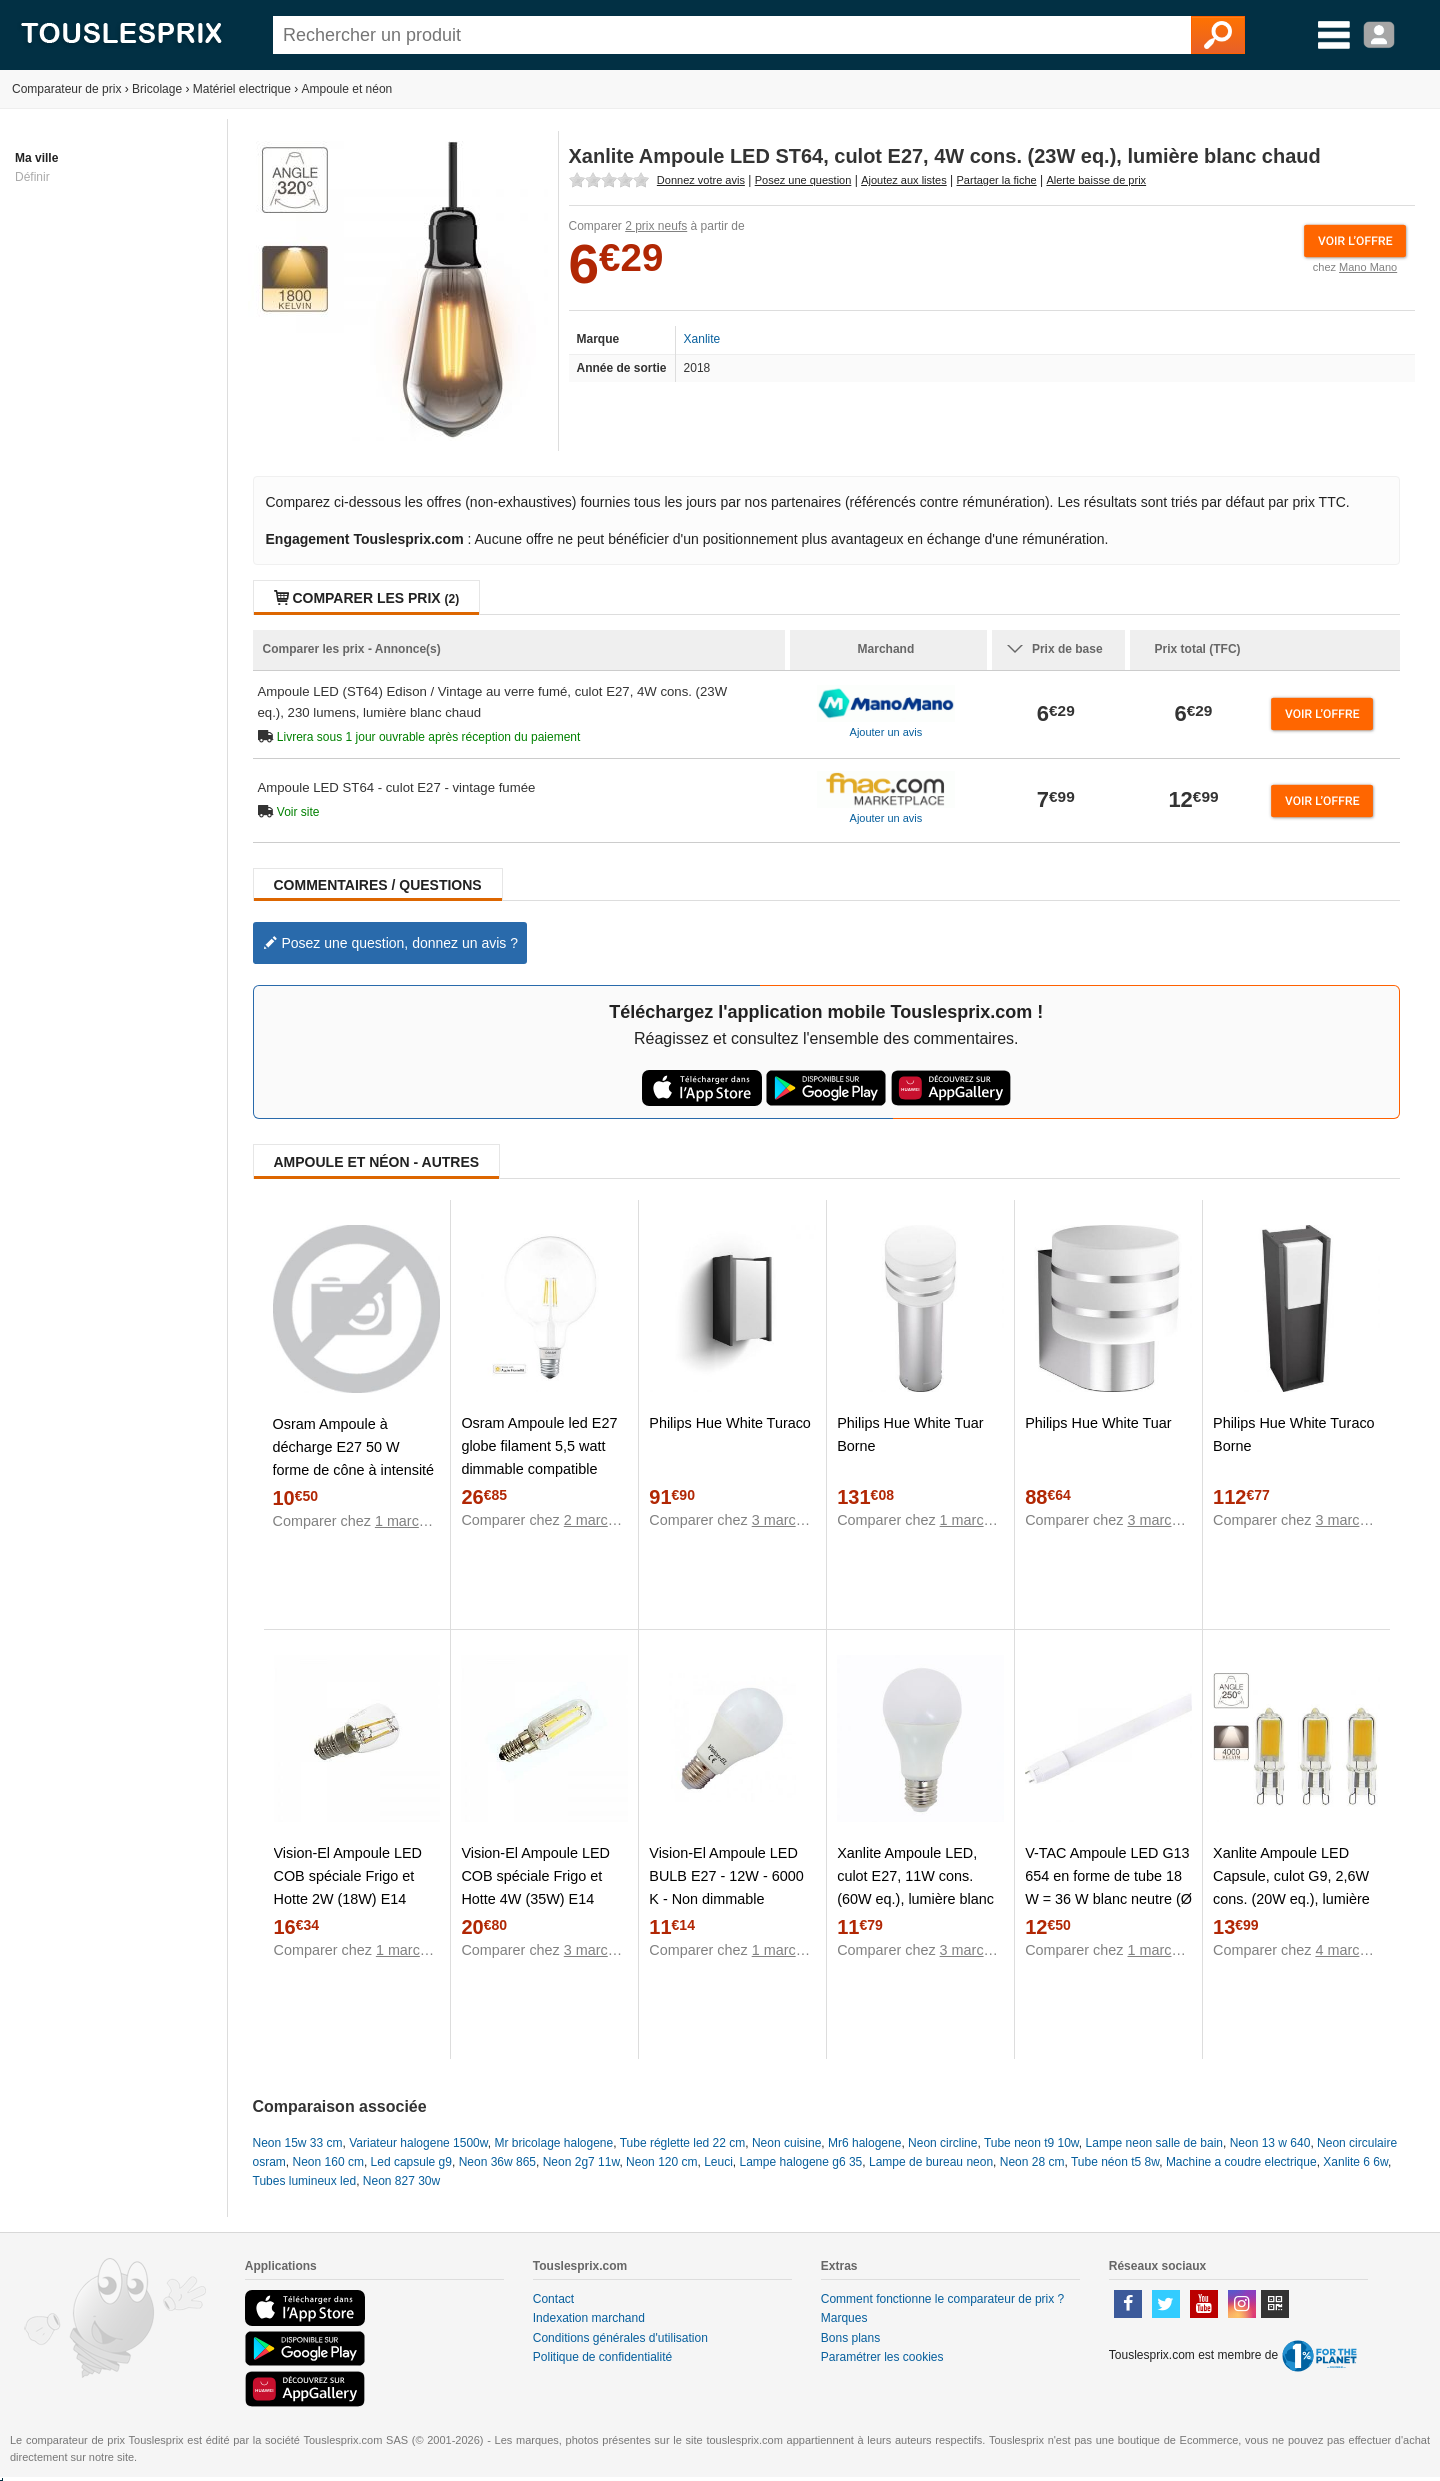 The width and height of the screenshot is (1440, 2481). What do you see at coordinates (553, 2143) in the screenshot?
I see `Mr bricolage halogene` at bounding box center [553, 2143].